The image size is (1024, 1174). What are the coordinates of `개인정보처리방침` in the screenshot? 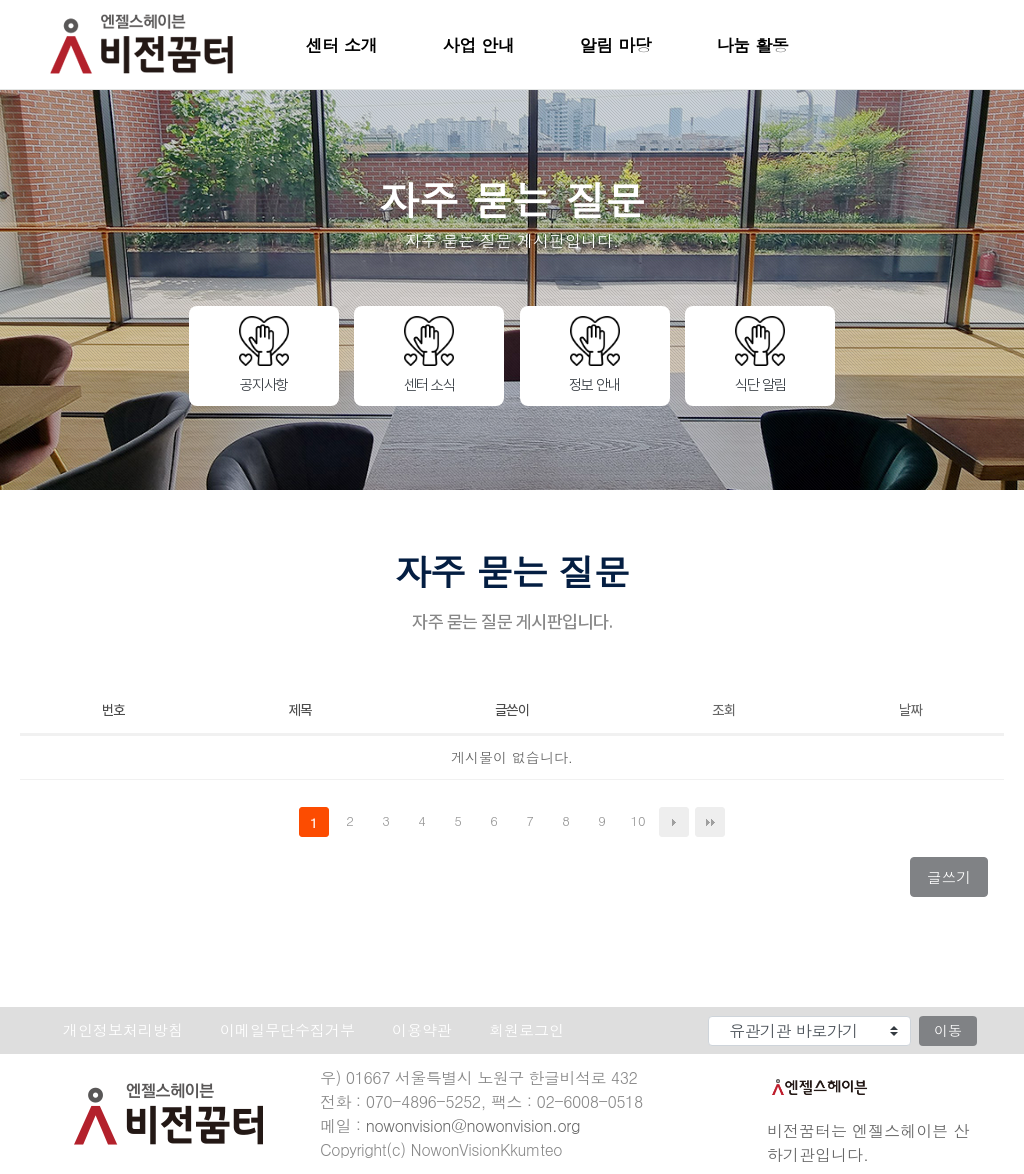 It's located at (123, 1030).